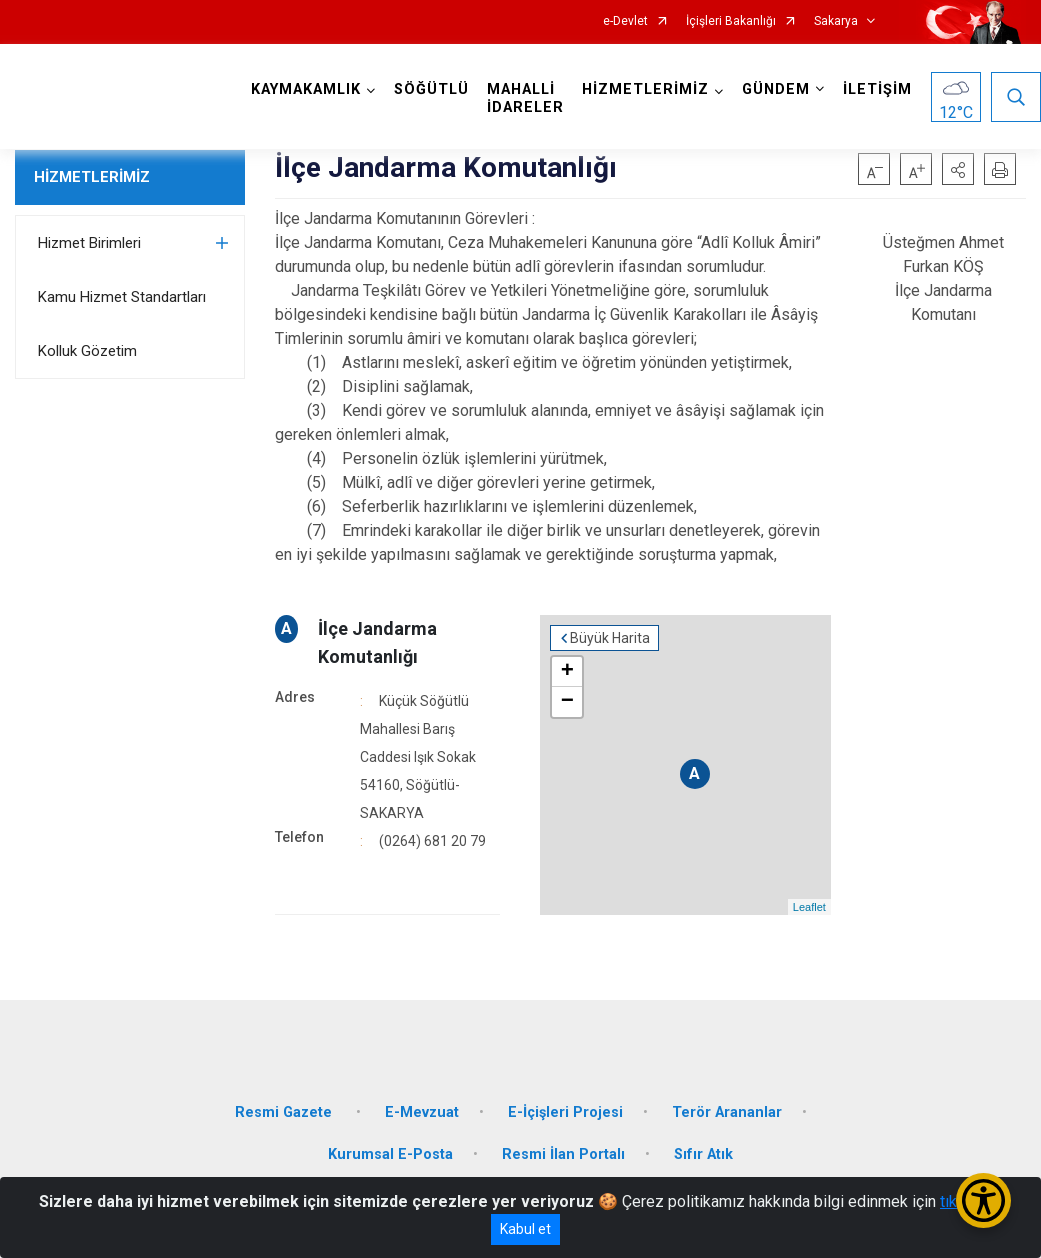 This screenshot has width=1041, height=1258. Describe the element at coordinates (285, 1112) in the screenshot. I see `Resmi Gazete` at that location.